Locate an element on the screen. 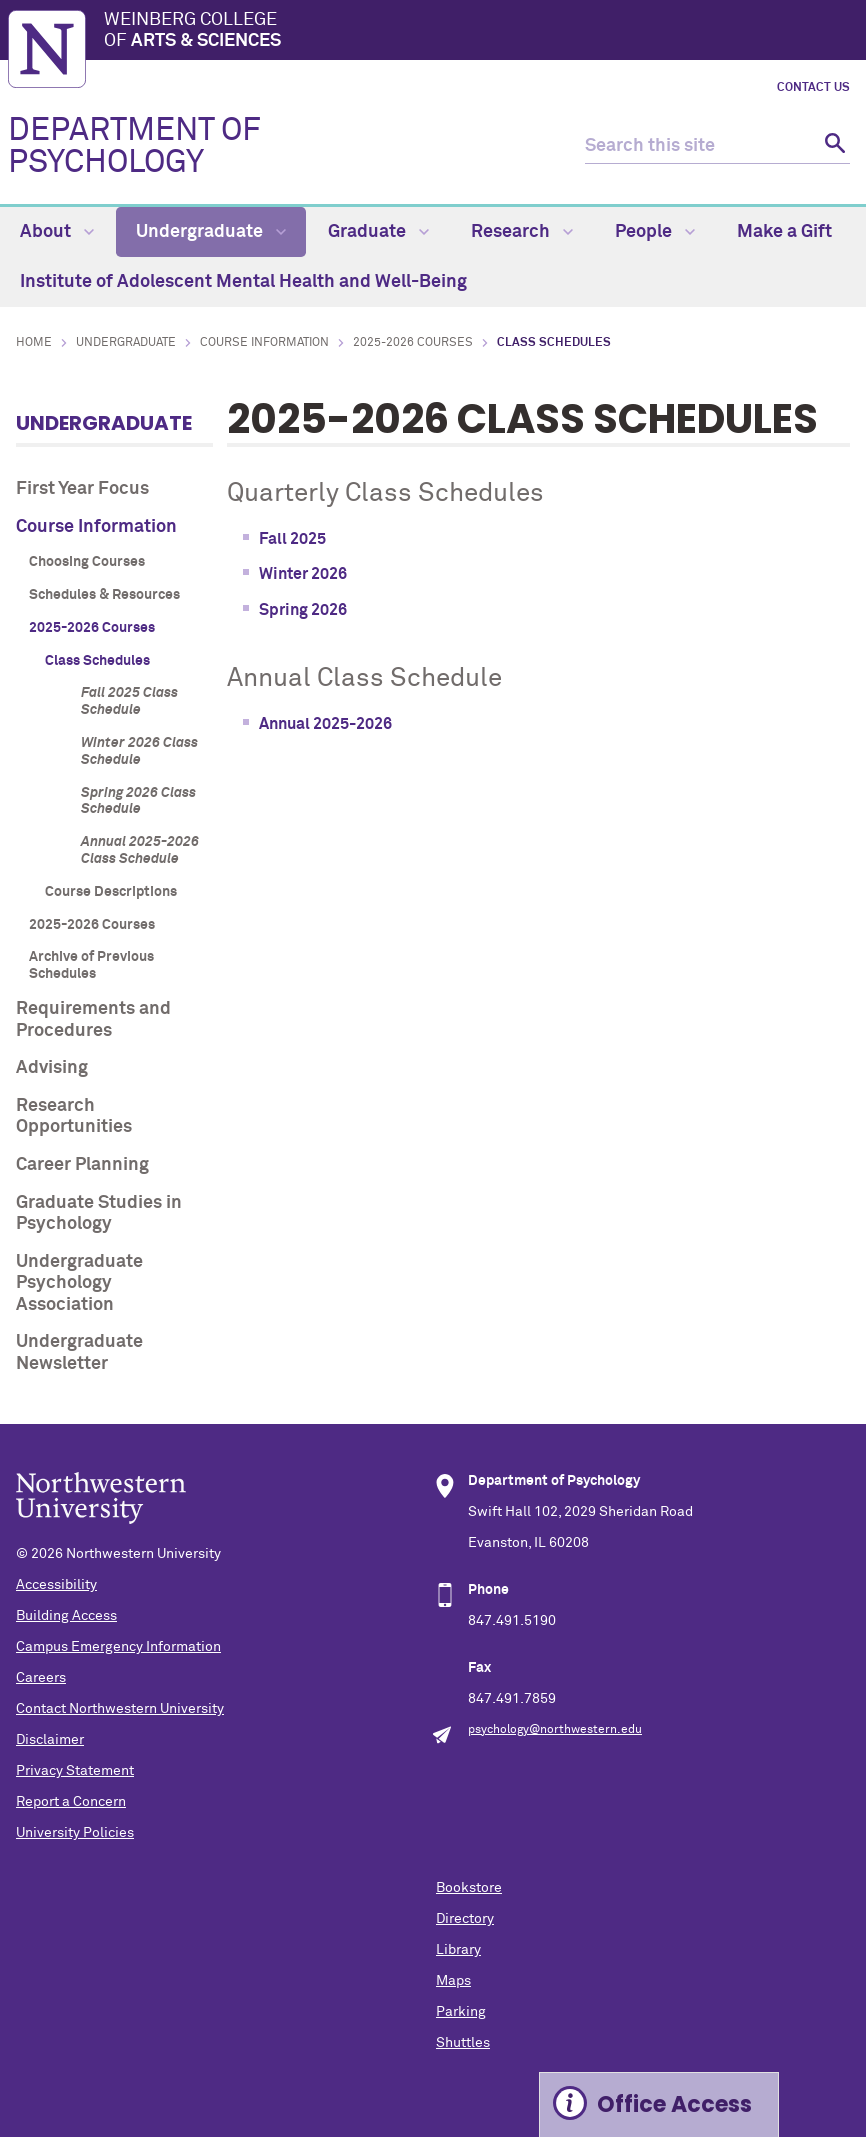 The image size is (866, 2137). Choosing Courses is located at coordinates (87, 562).